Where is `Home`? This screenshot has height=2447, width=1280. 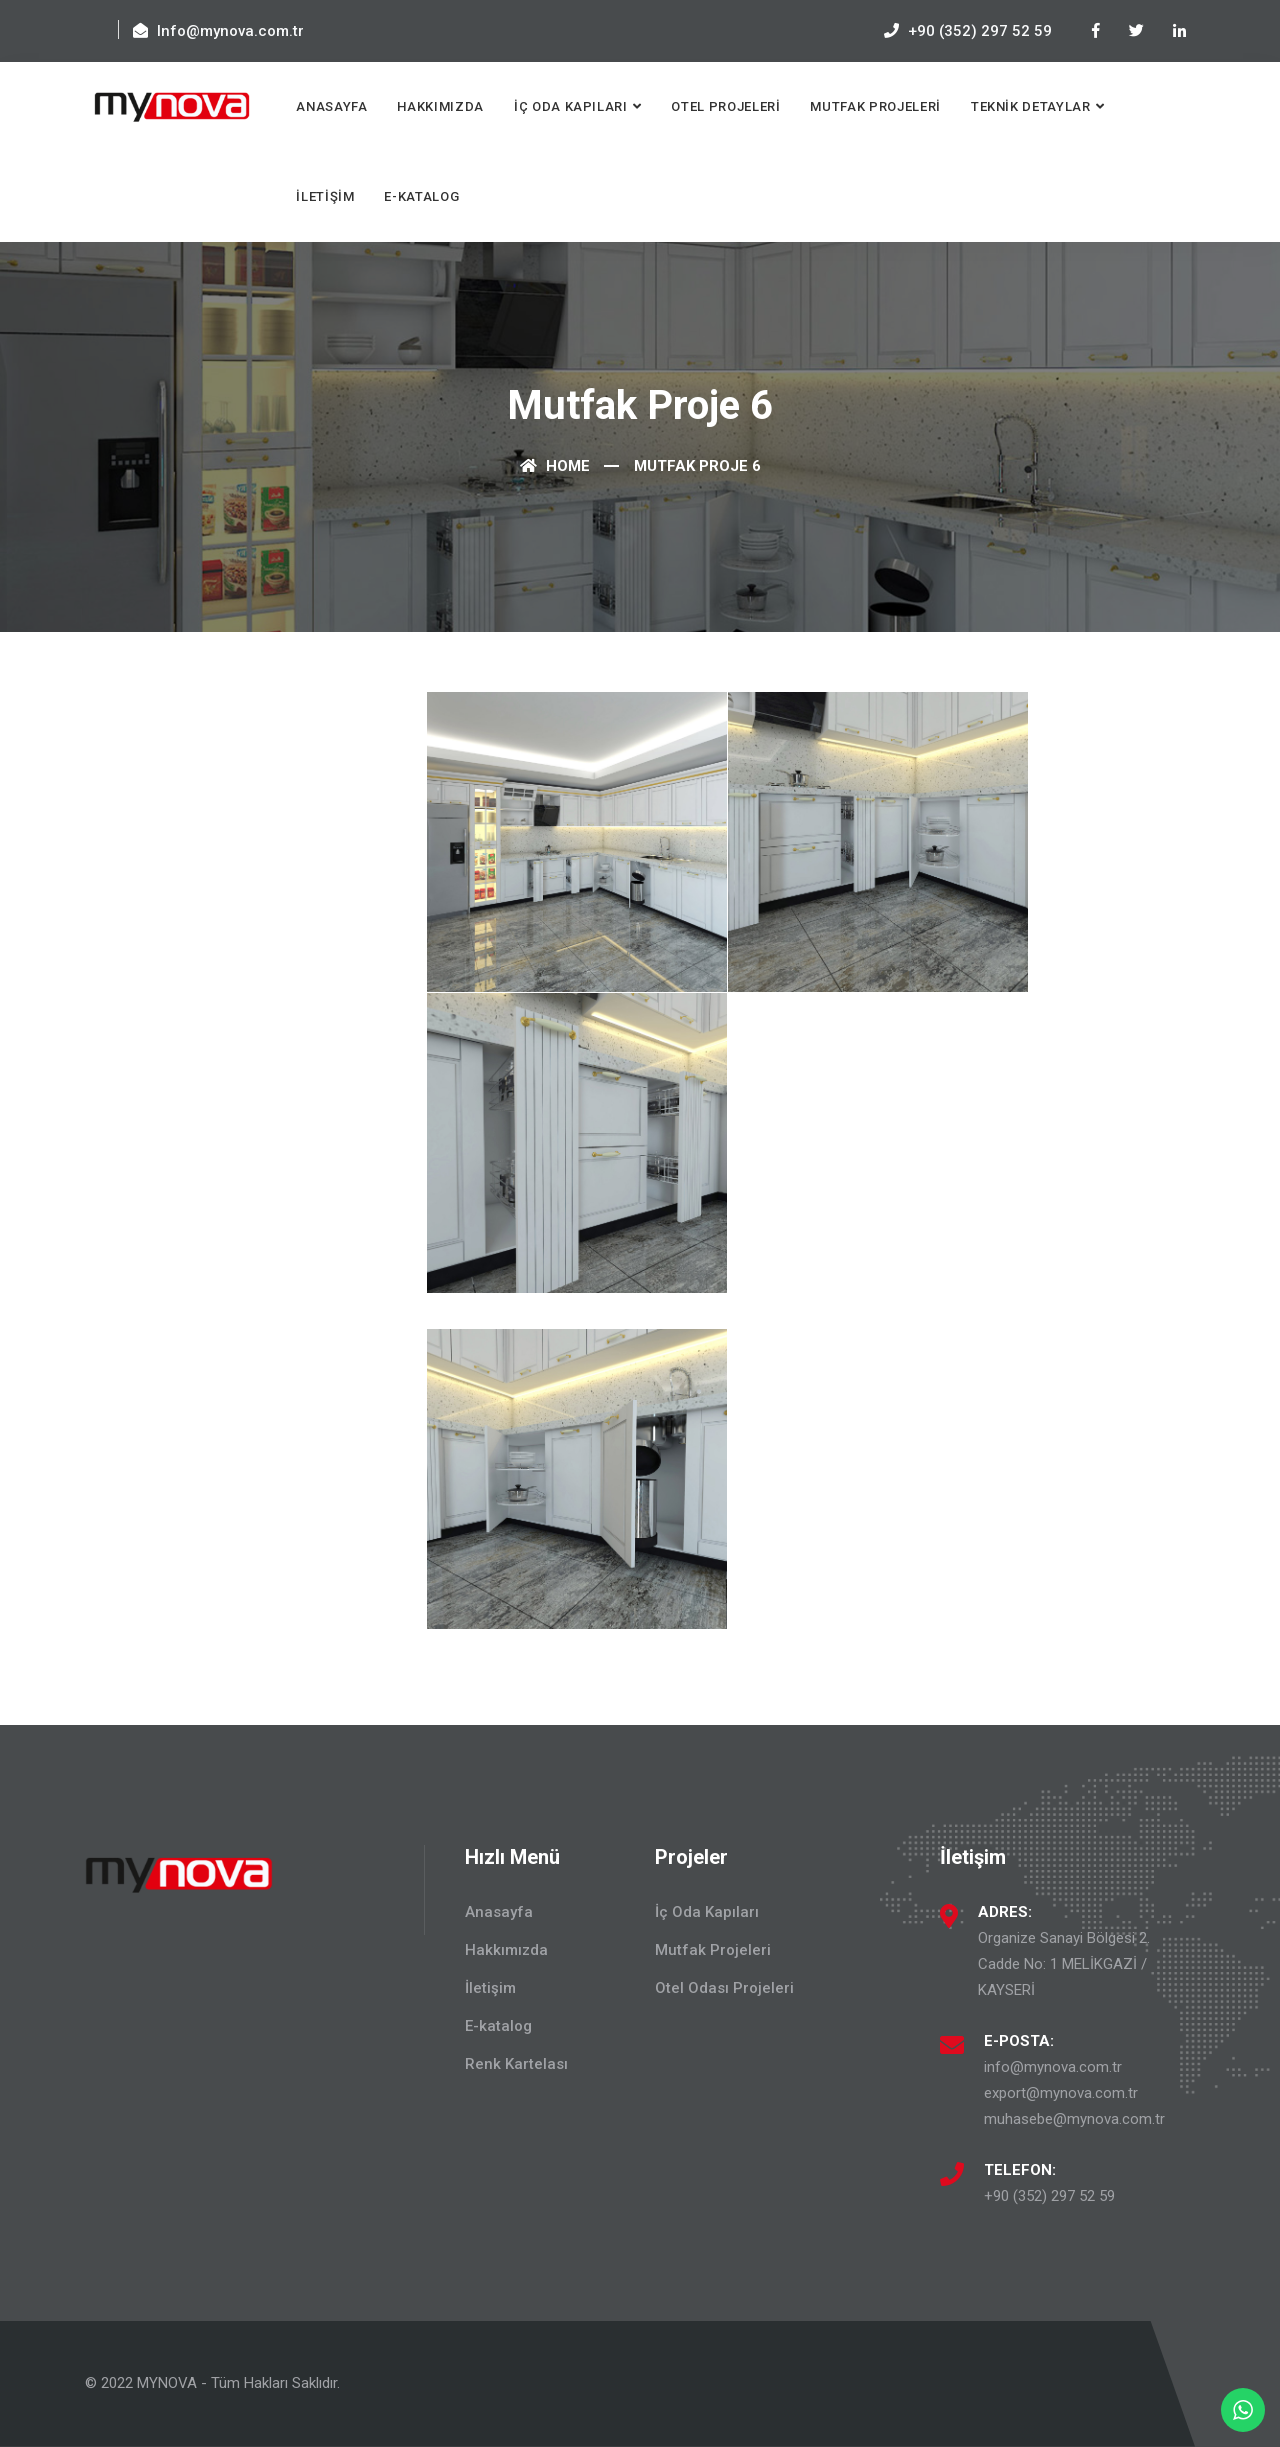
Home is located at coordinates (555, 466).